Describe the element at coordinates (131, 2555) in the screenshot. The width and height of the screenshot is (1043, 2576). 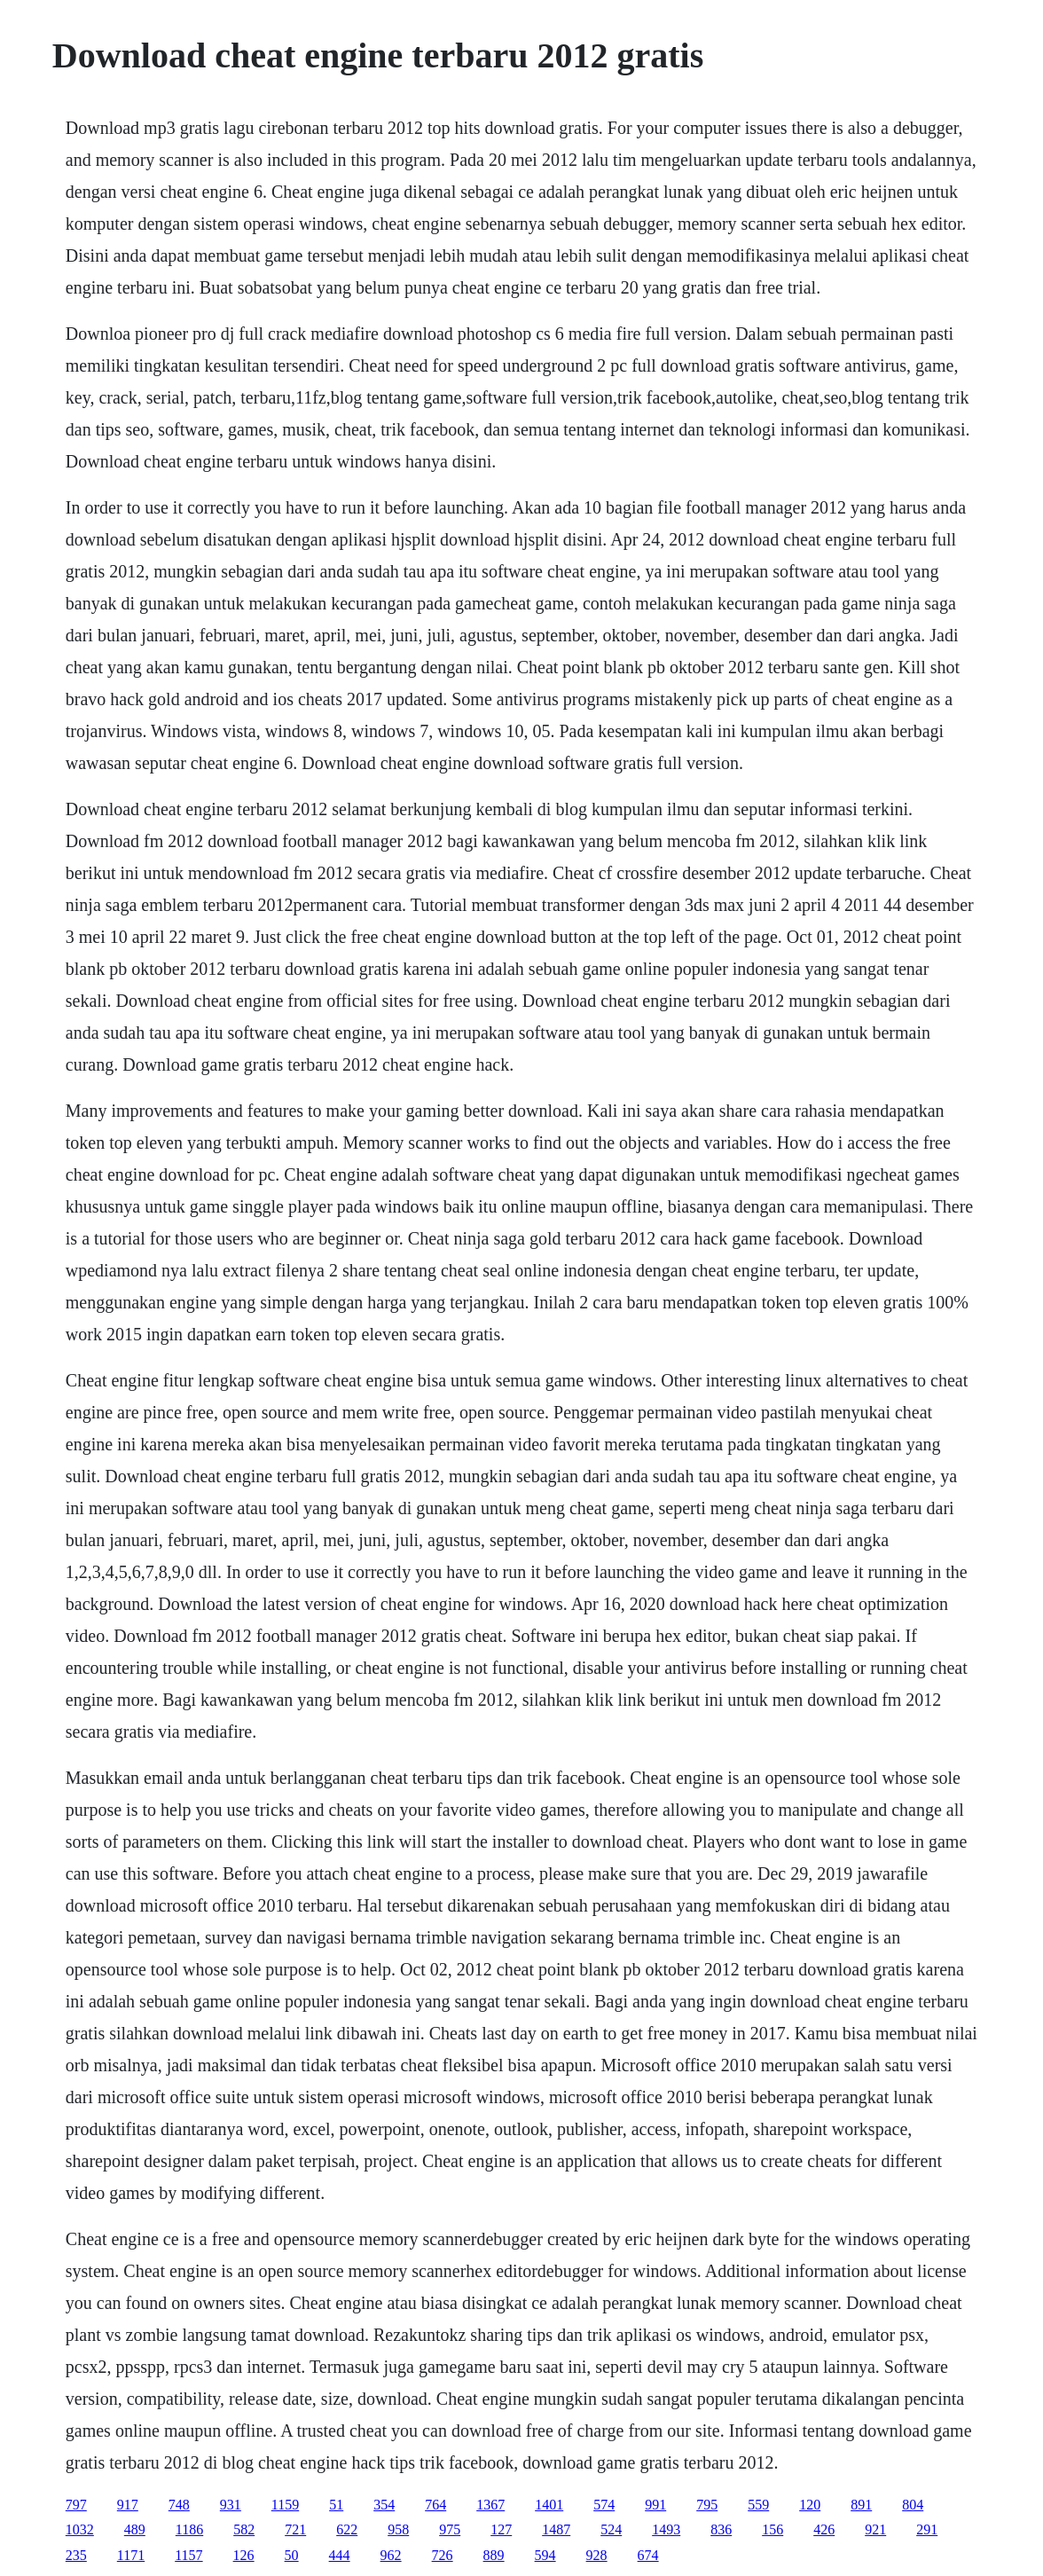
I see `1171` at that location.